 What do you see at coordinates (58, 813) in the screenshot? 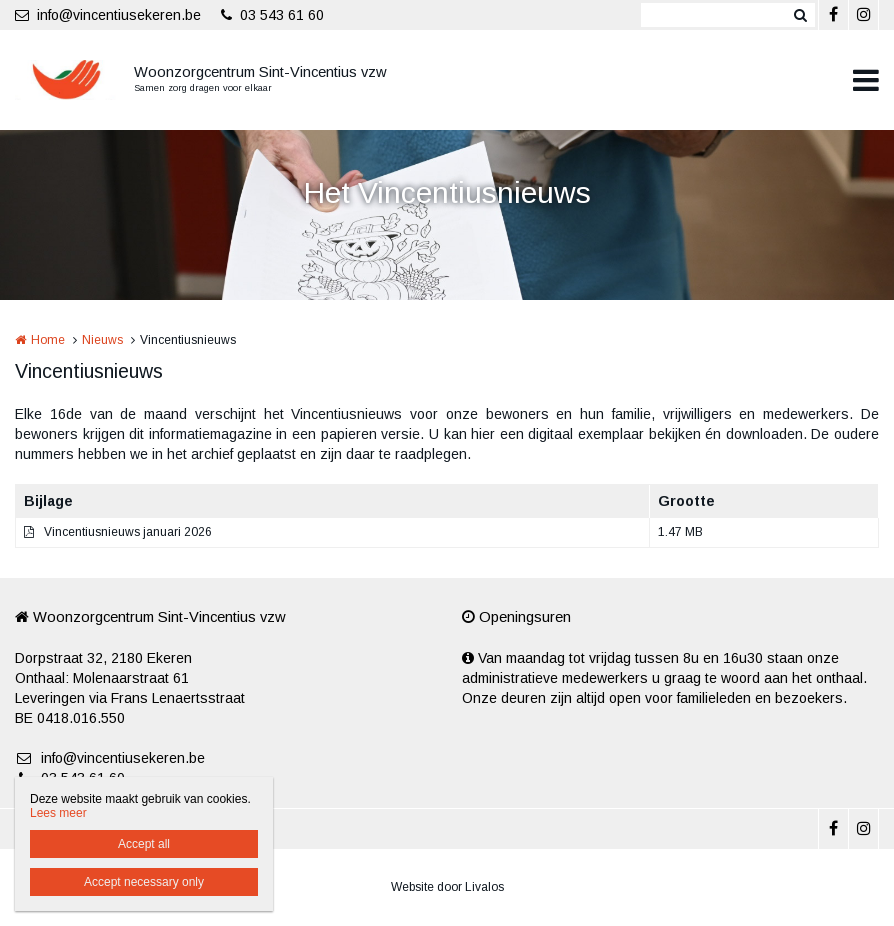
I see `Lees meer` at bounding box center [58, 813].